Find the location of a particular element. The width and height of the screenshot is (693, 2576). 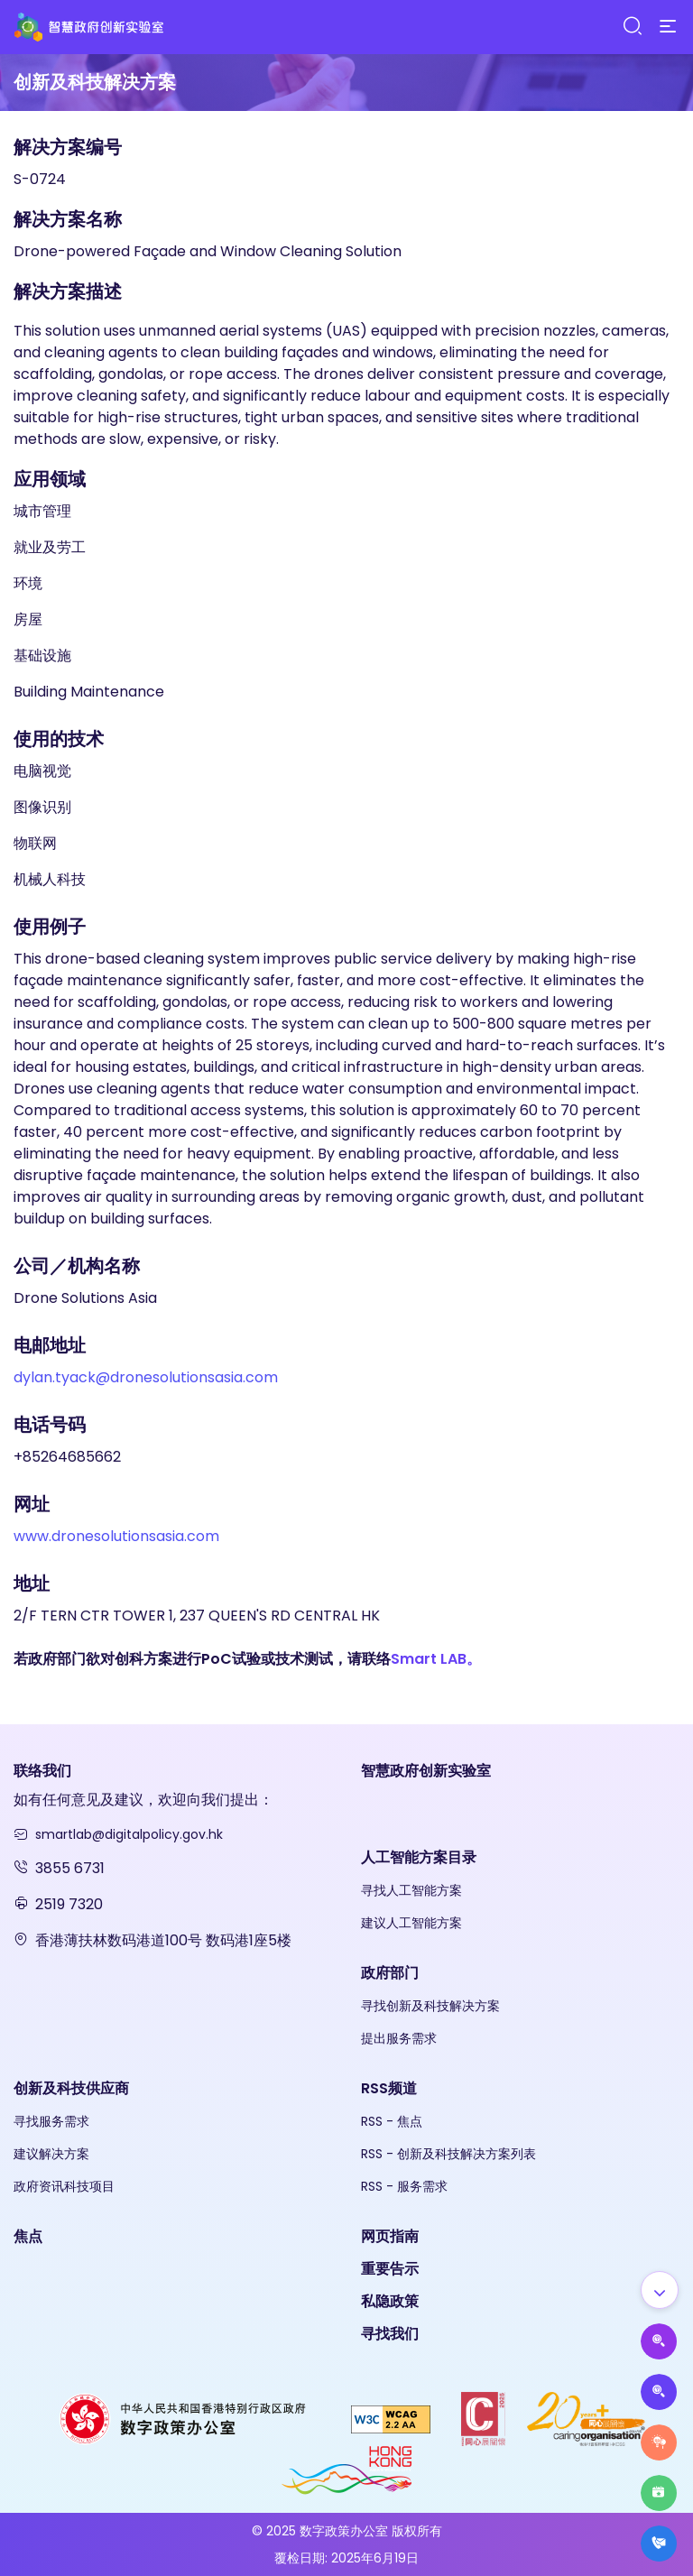

[Menu] is located at coordinates (668, 27).